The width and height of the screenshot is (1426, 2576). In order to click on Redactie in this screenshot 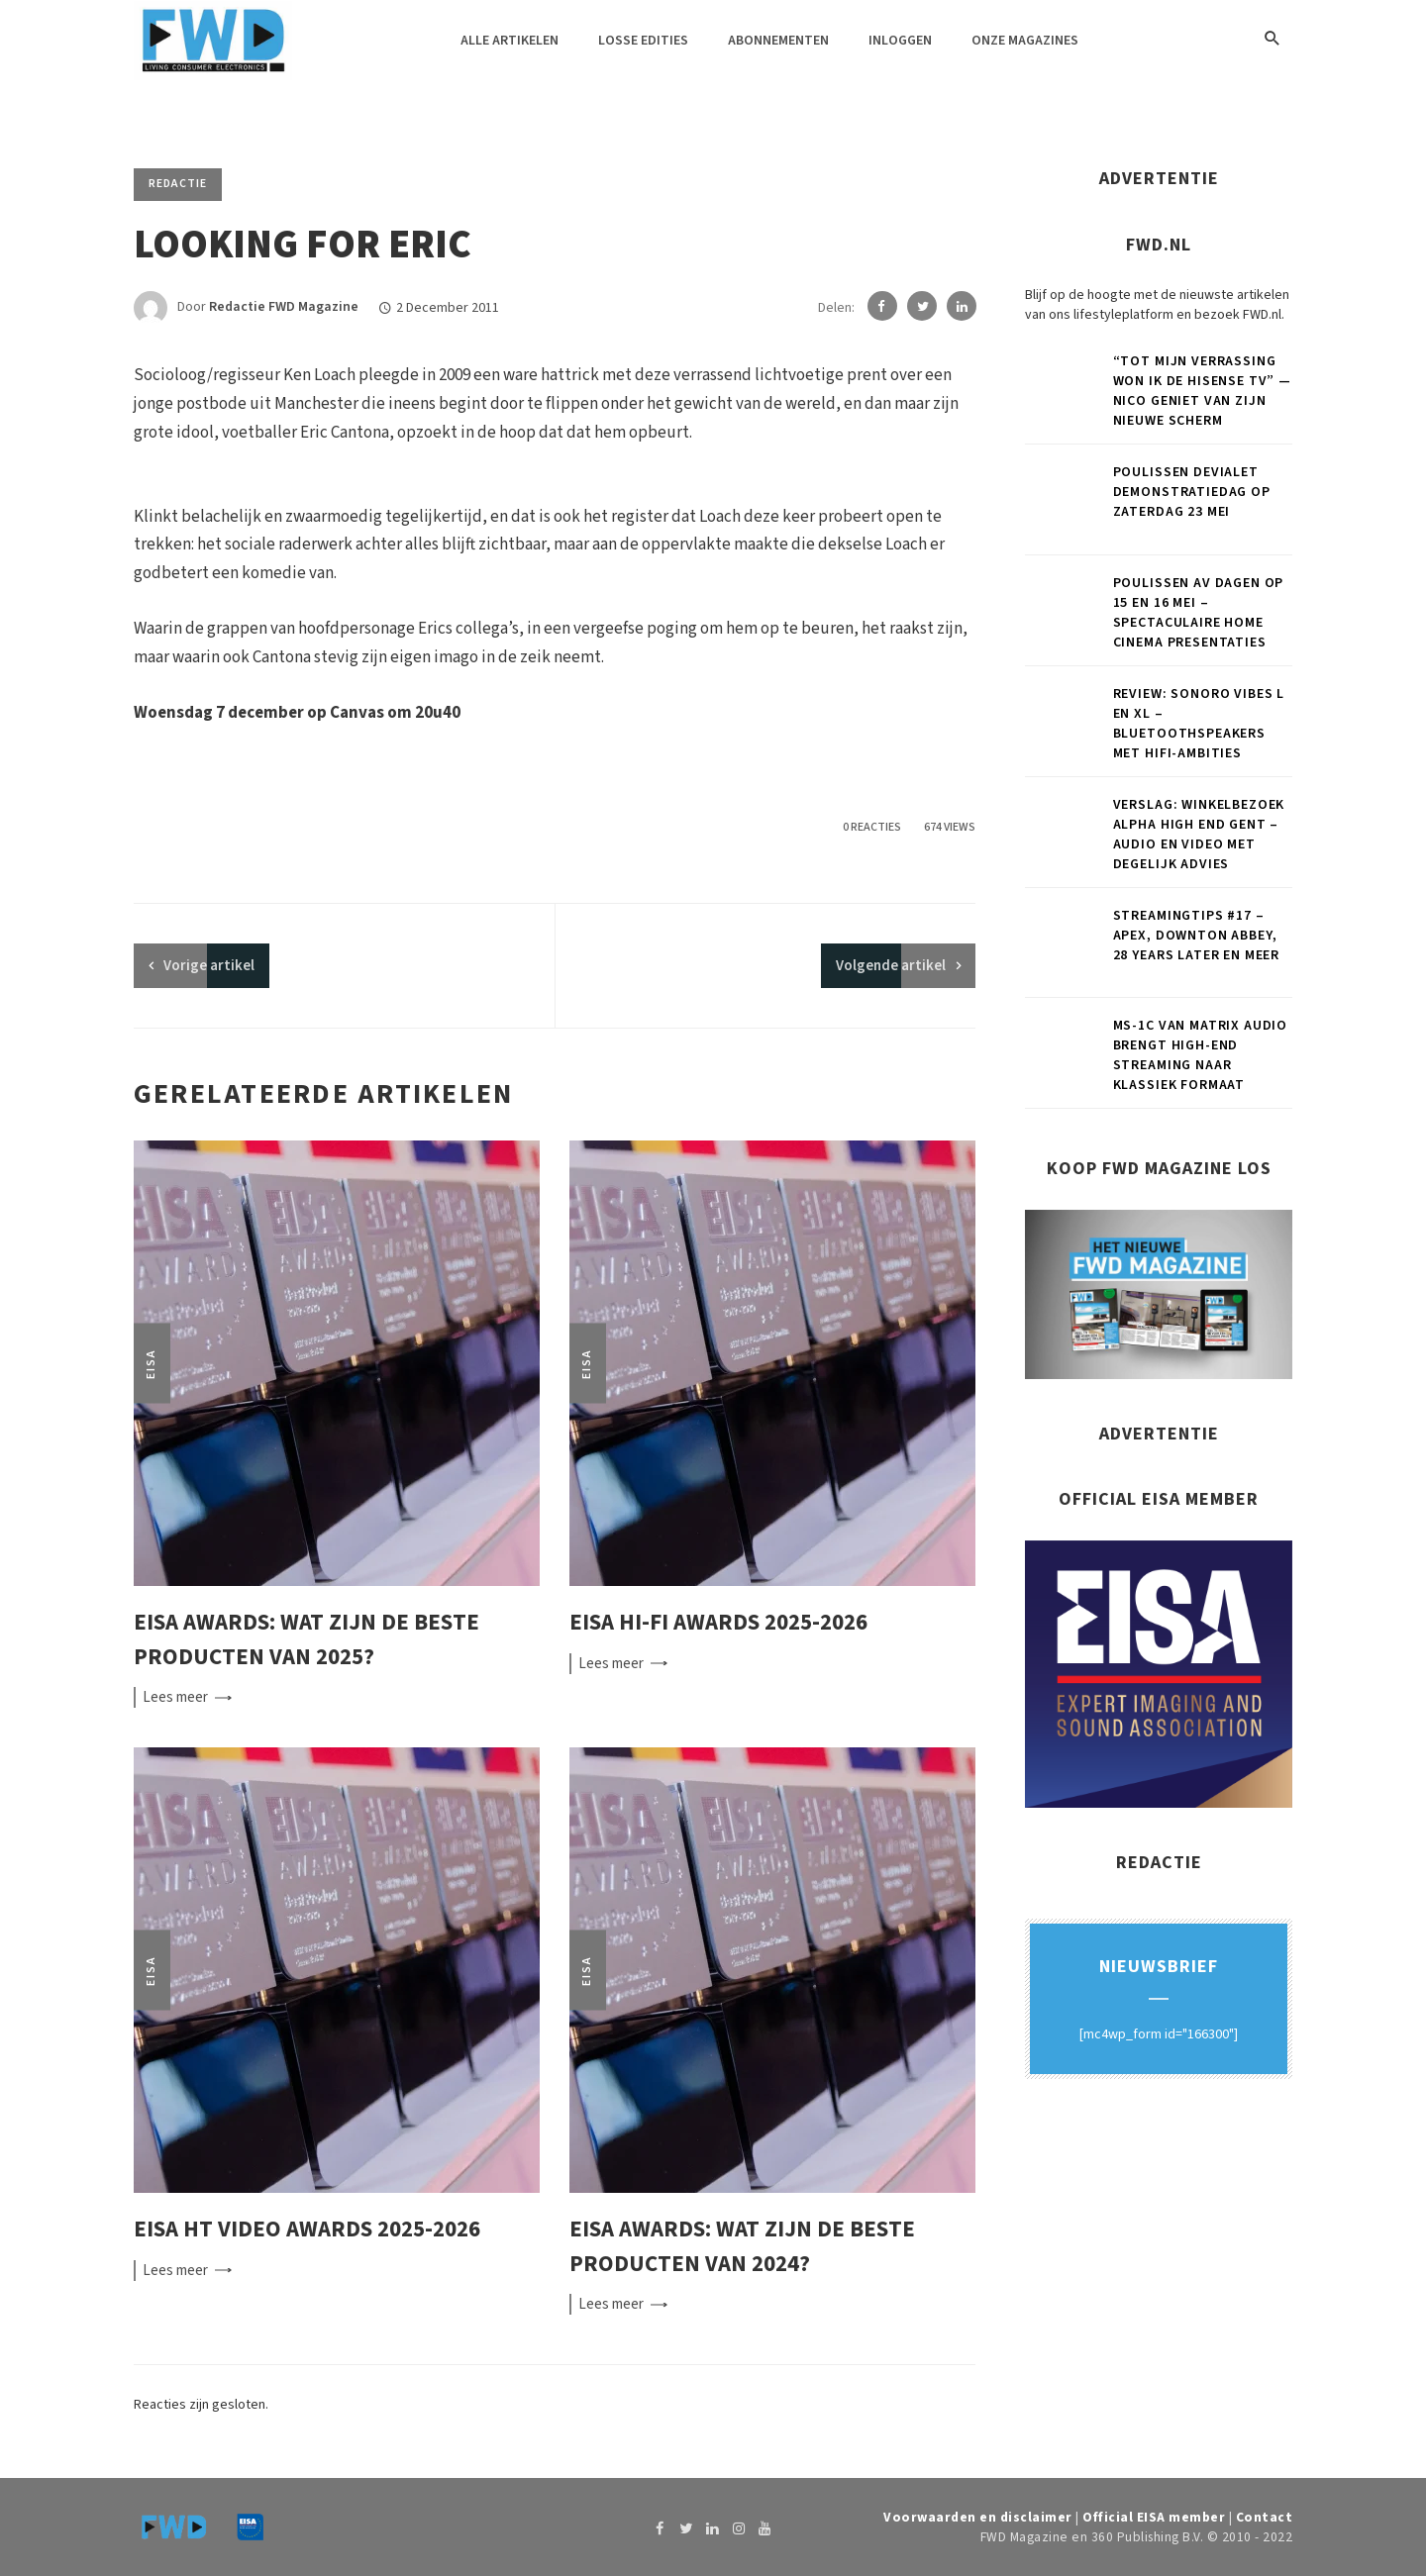, I will do `click(178, 183)`.